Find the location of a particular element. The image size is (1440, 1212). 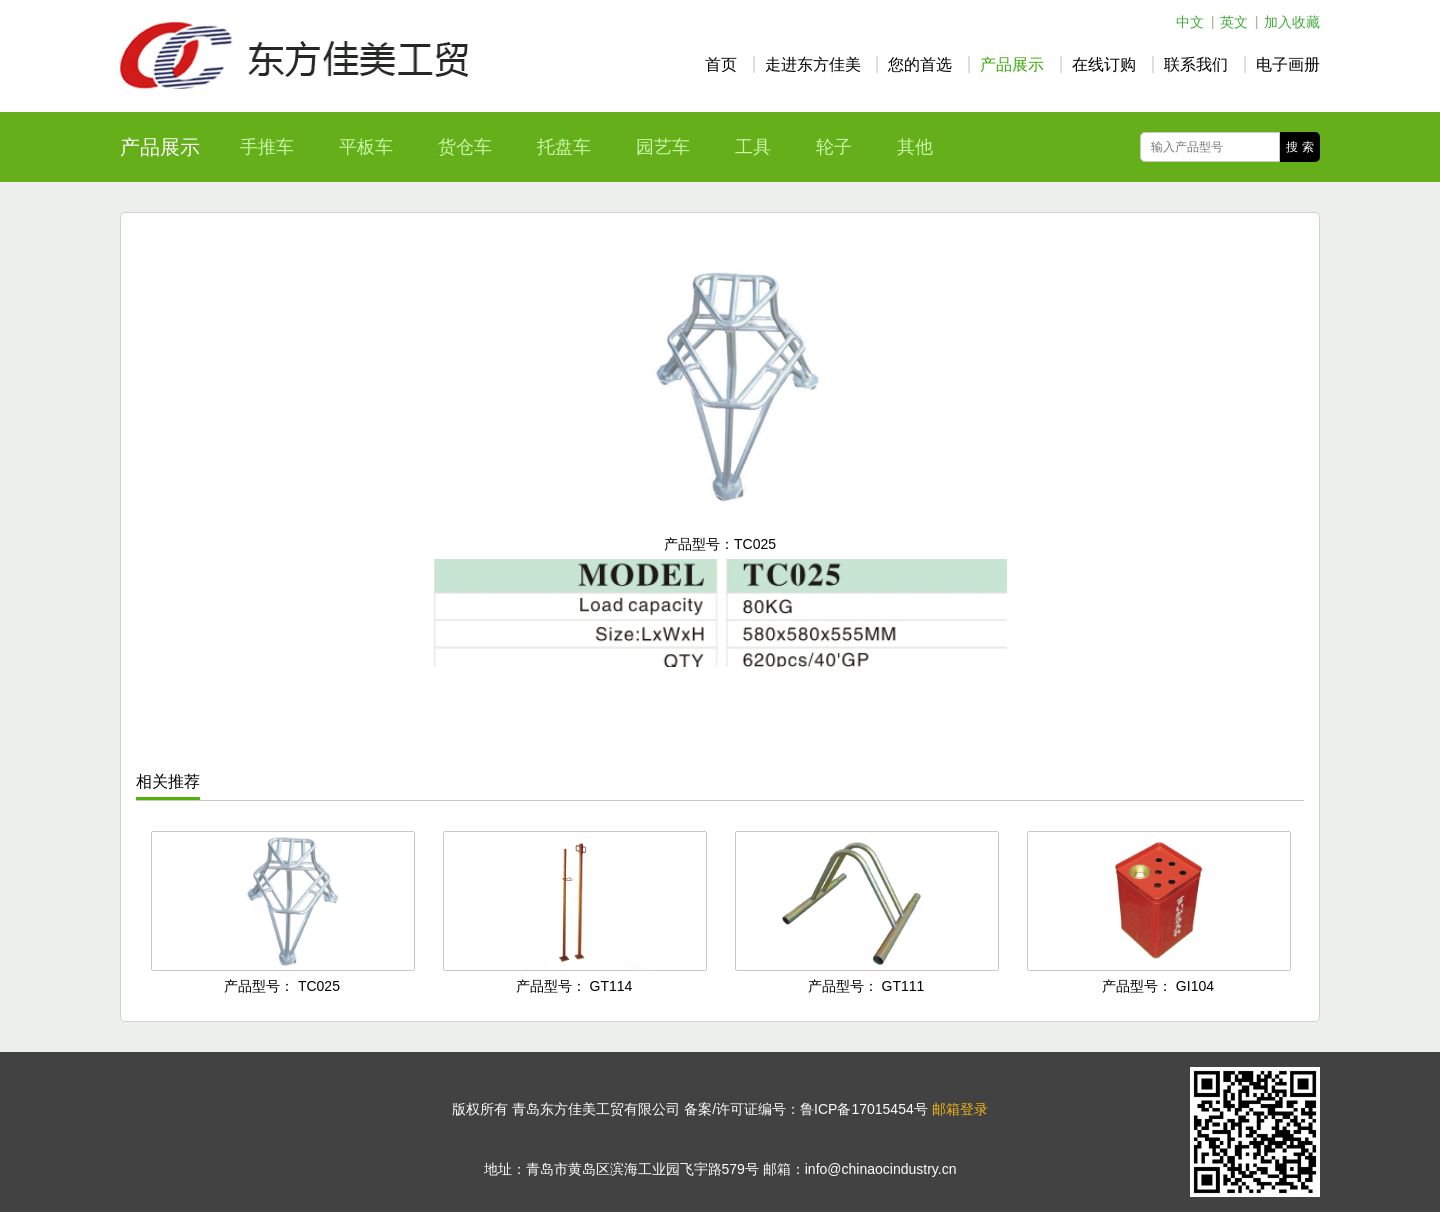

联系我们 is located at coordinates (1196, 64).